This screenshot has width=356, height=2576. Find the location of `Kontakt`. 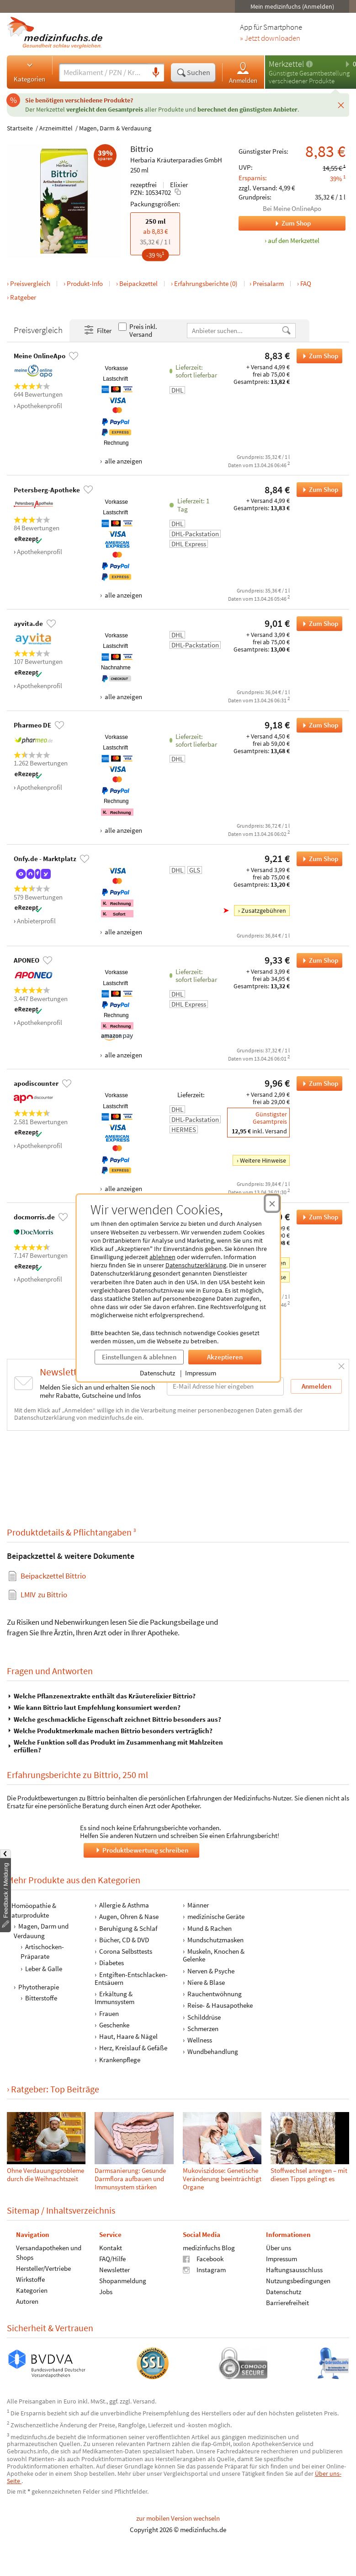

Kontakt is located at coordinates (110, 2247).